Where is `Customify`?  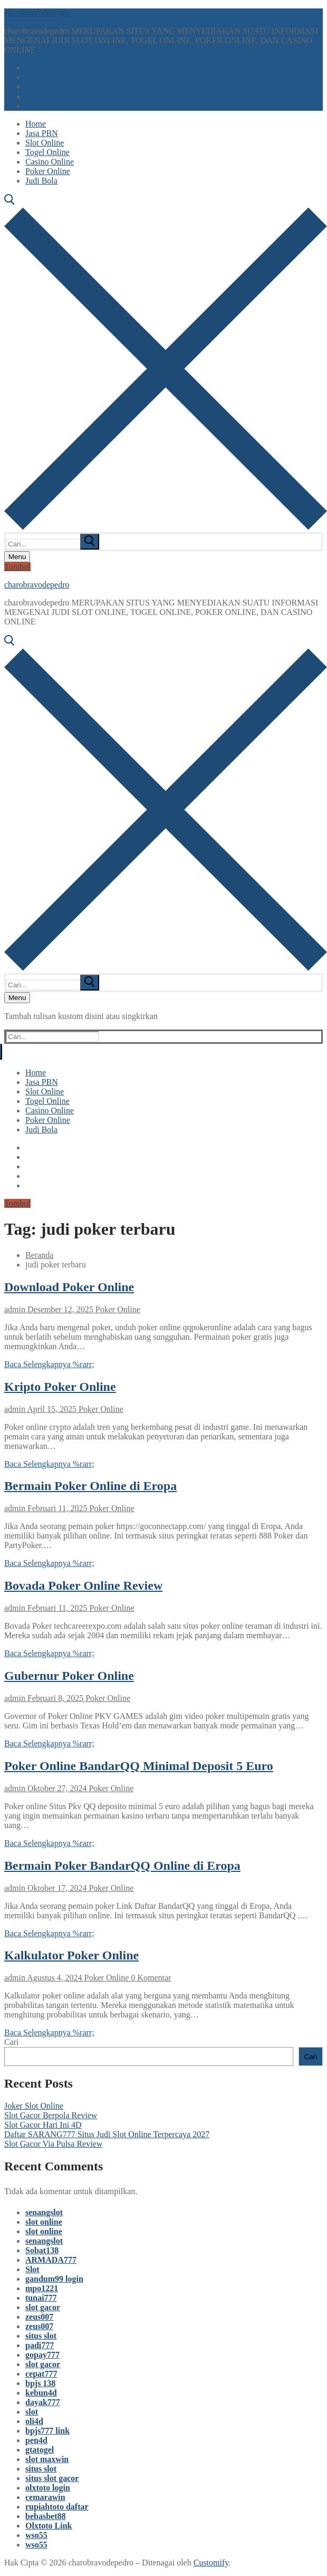
Customify is located at coordinates (211, 2562).